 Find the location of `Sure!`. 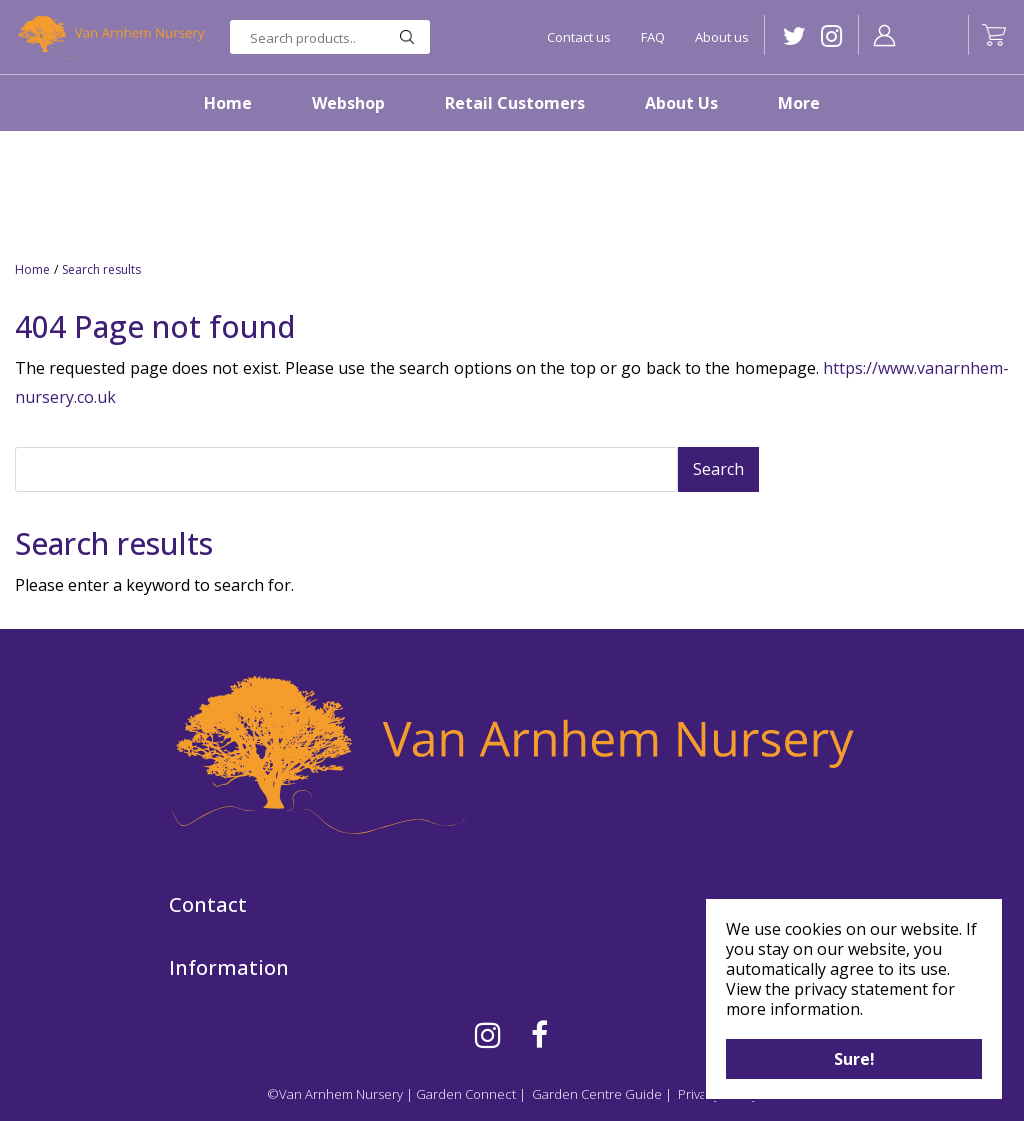

Sure! is located at coordinates (854, 1059).